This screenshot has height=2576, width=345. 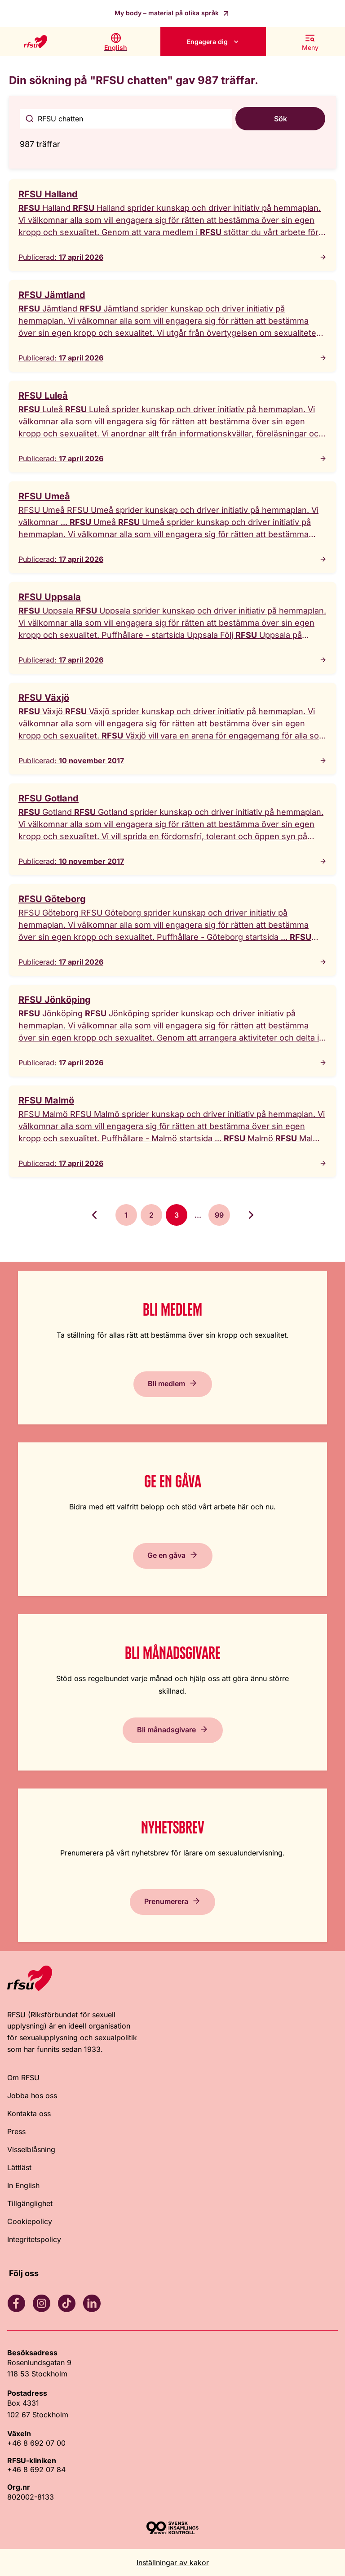 I want to click on Bli månadsgivare, so click(x=166, y=1729).